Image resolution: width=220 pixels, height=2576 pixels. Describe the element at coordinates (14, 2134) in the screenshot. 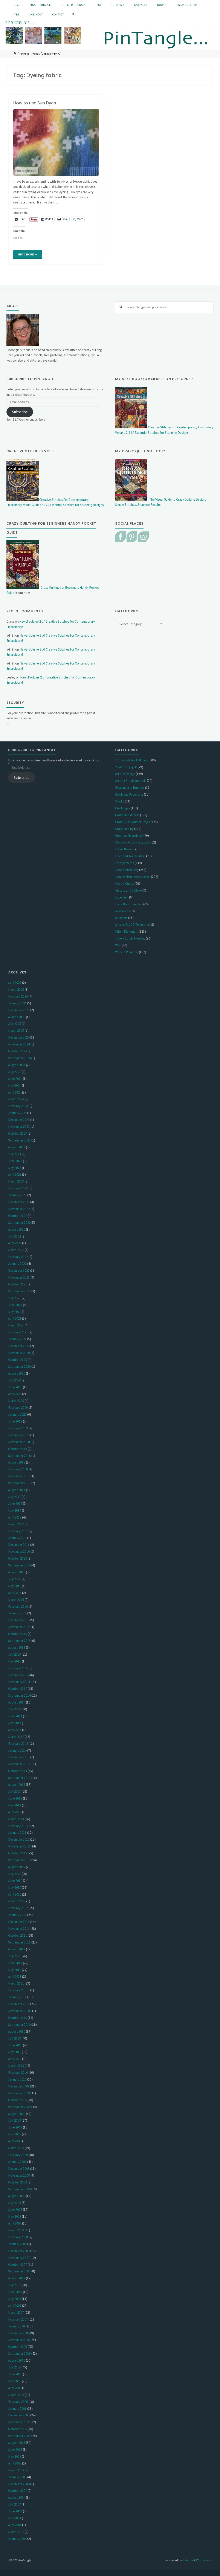

I see `May 2009` at that location.